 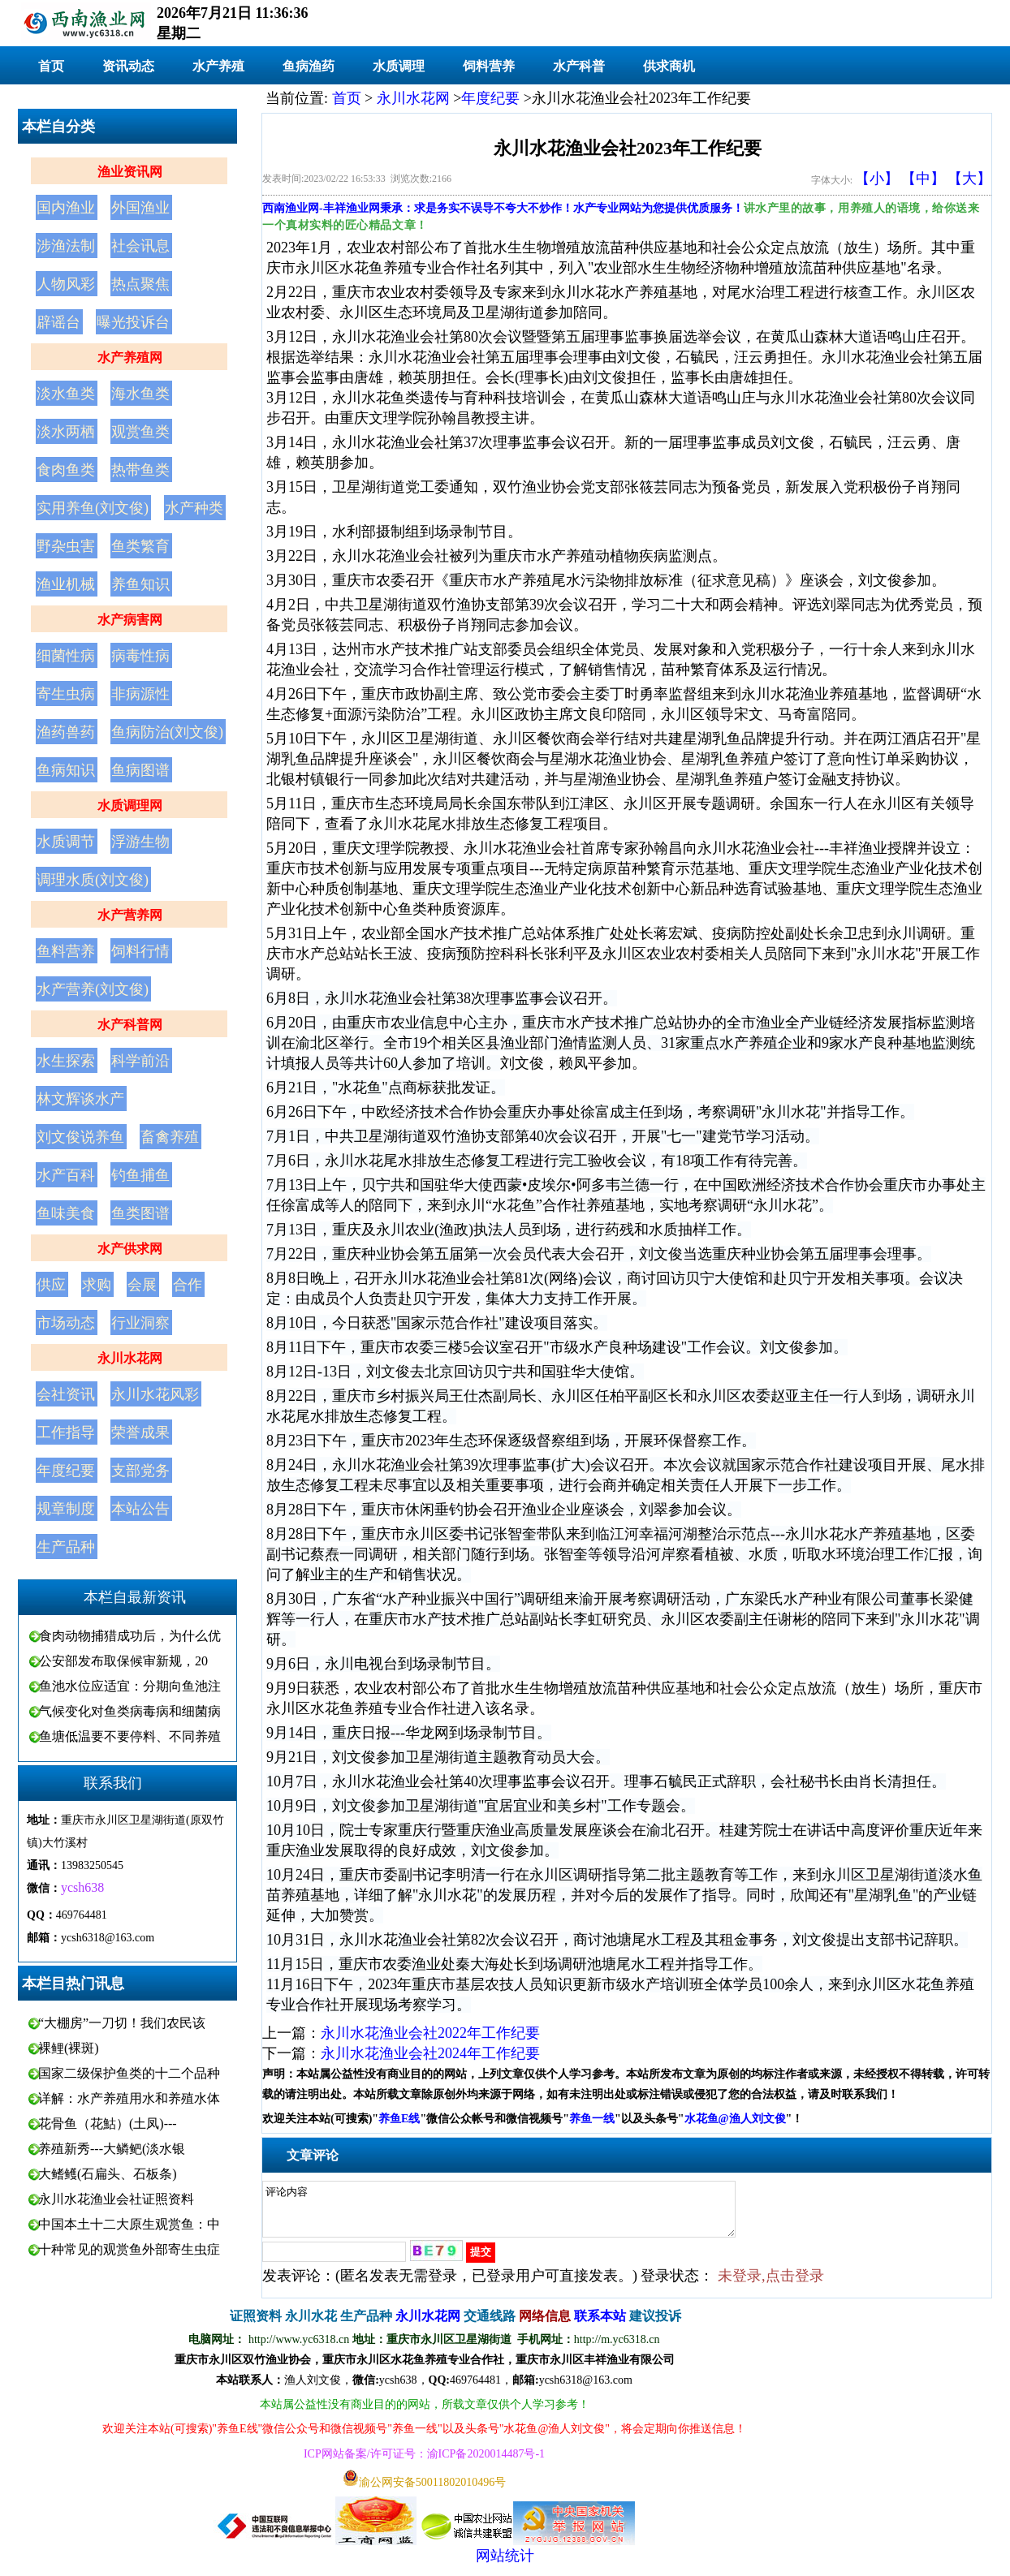 What do you see at coordinates (140, 1432) in the screenshot?
I see `荣誉成果` at bounding box center [140, 1432].